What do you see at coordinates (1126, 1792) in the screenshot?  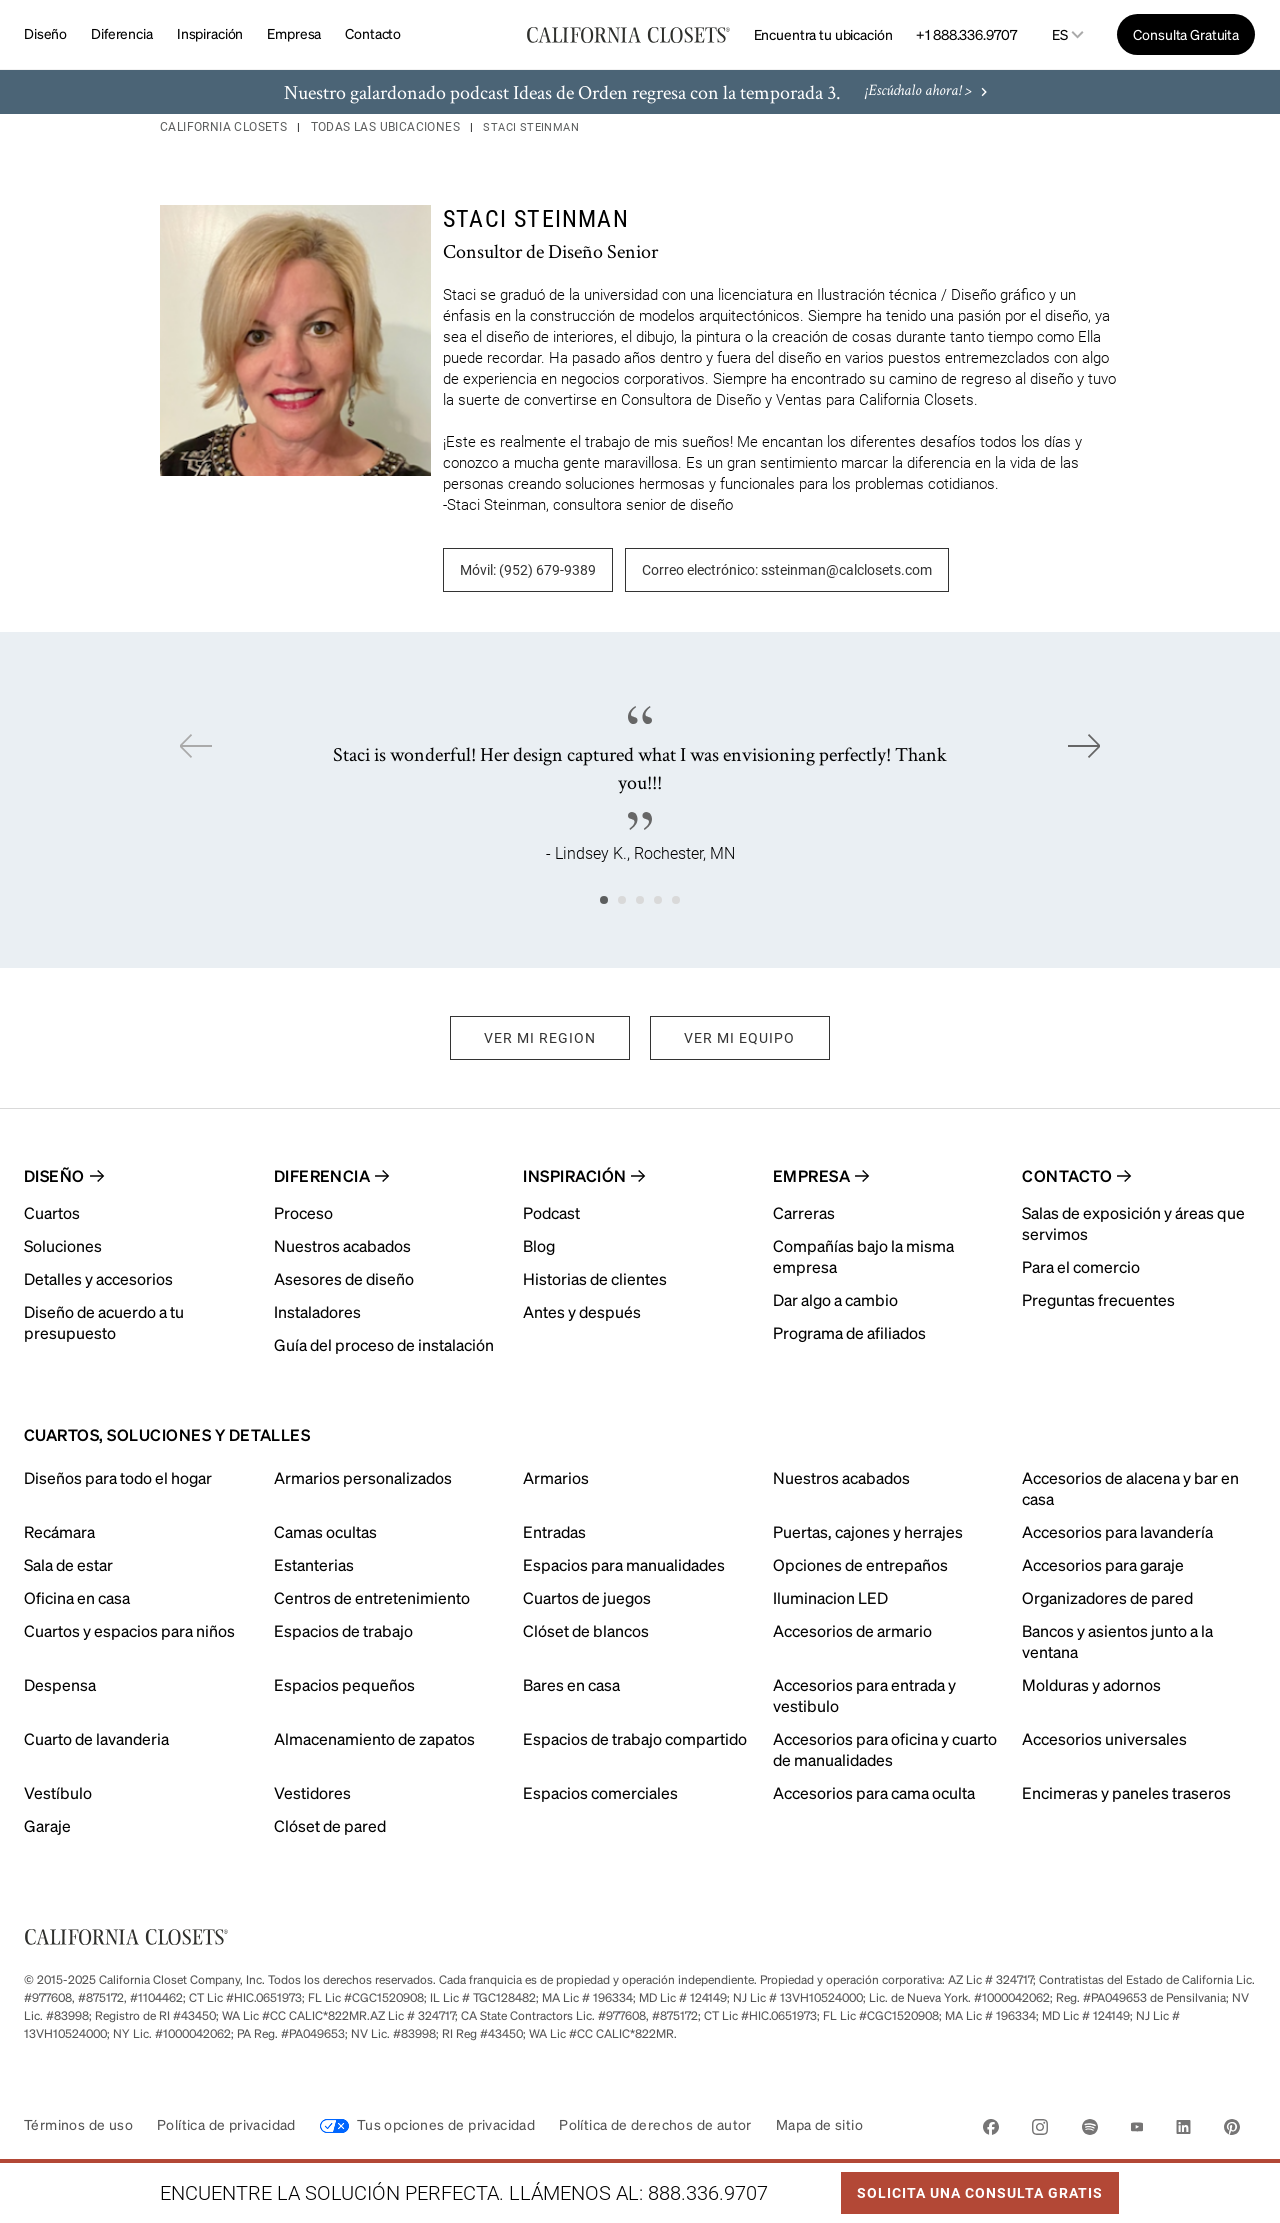 I see `Encimeras y paneles traseros` at bounding box center [1126, 1792].